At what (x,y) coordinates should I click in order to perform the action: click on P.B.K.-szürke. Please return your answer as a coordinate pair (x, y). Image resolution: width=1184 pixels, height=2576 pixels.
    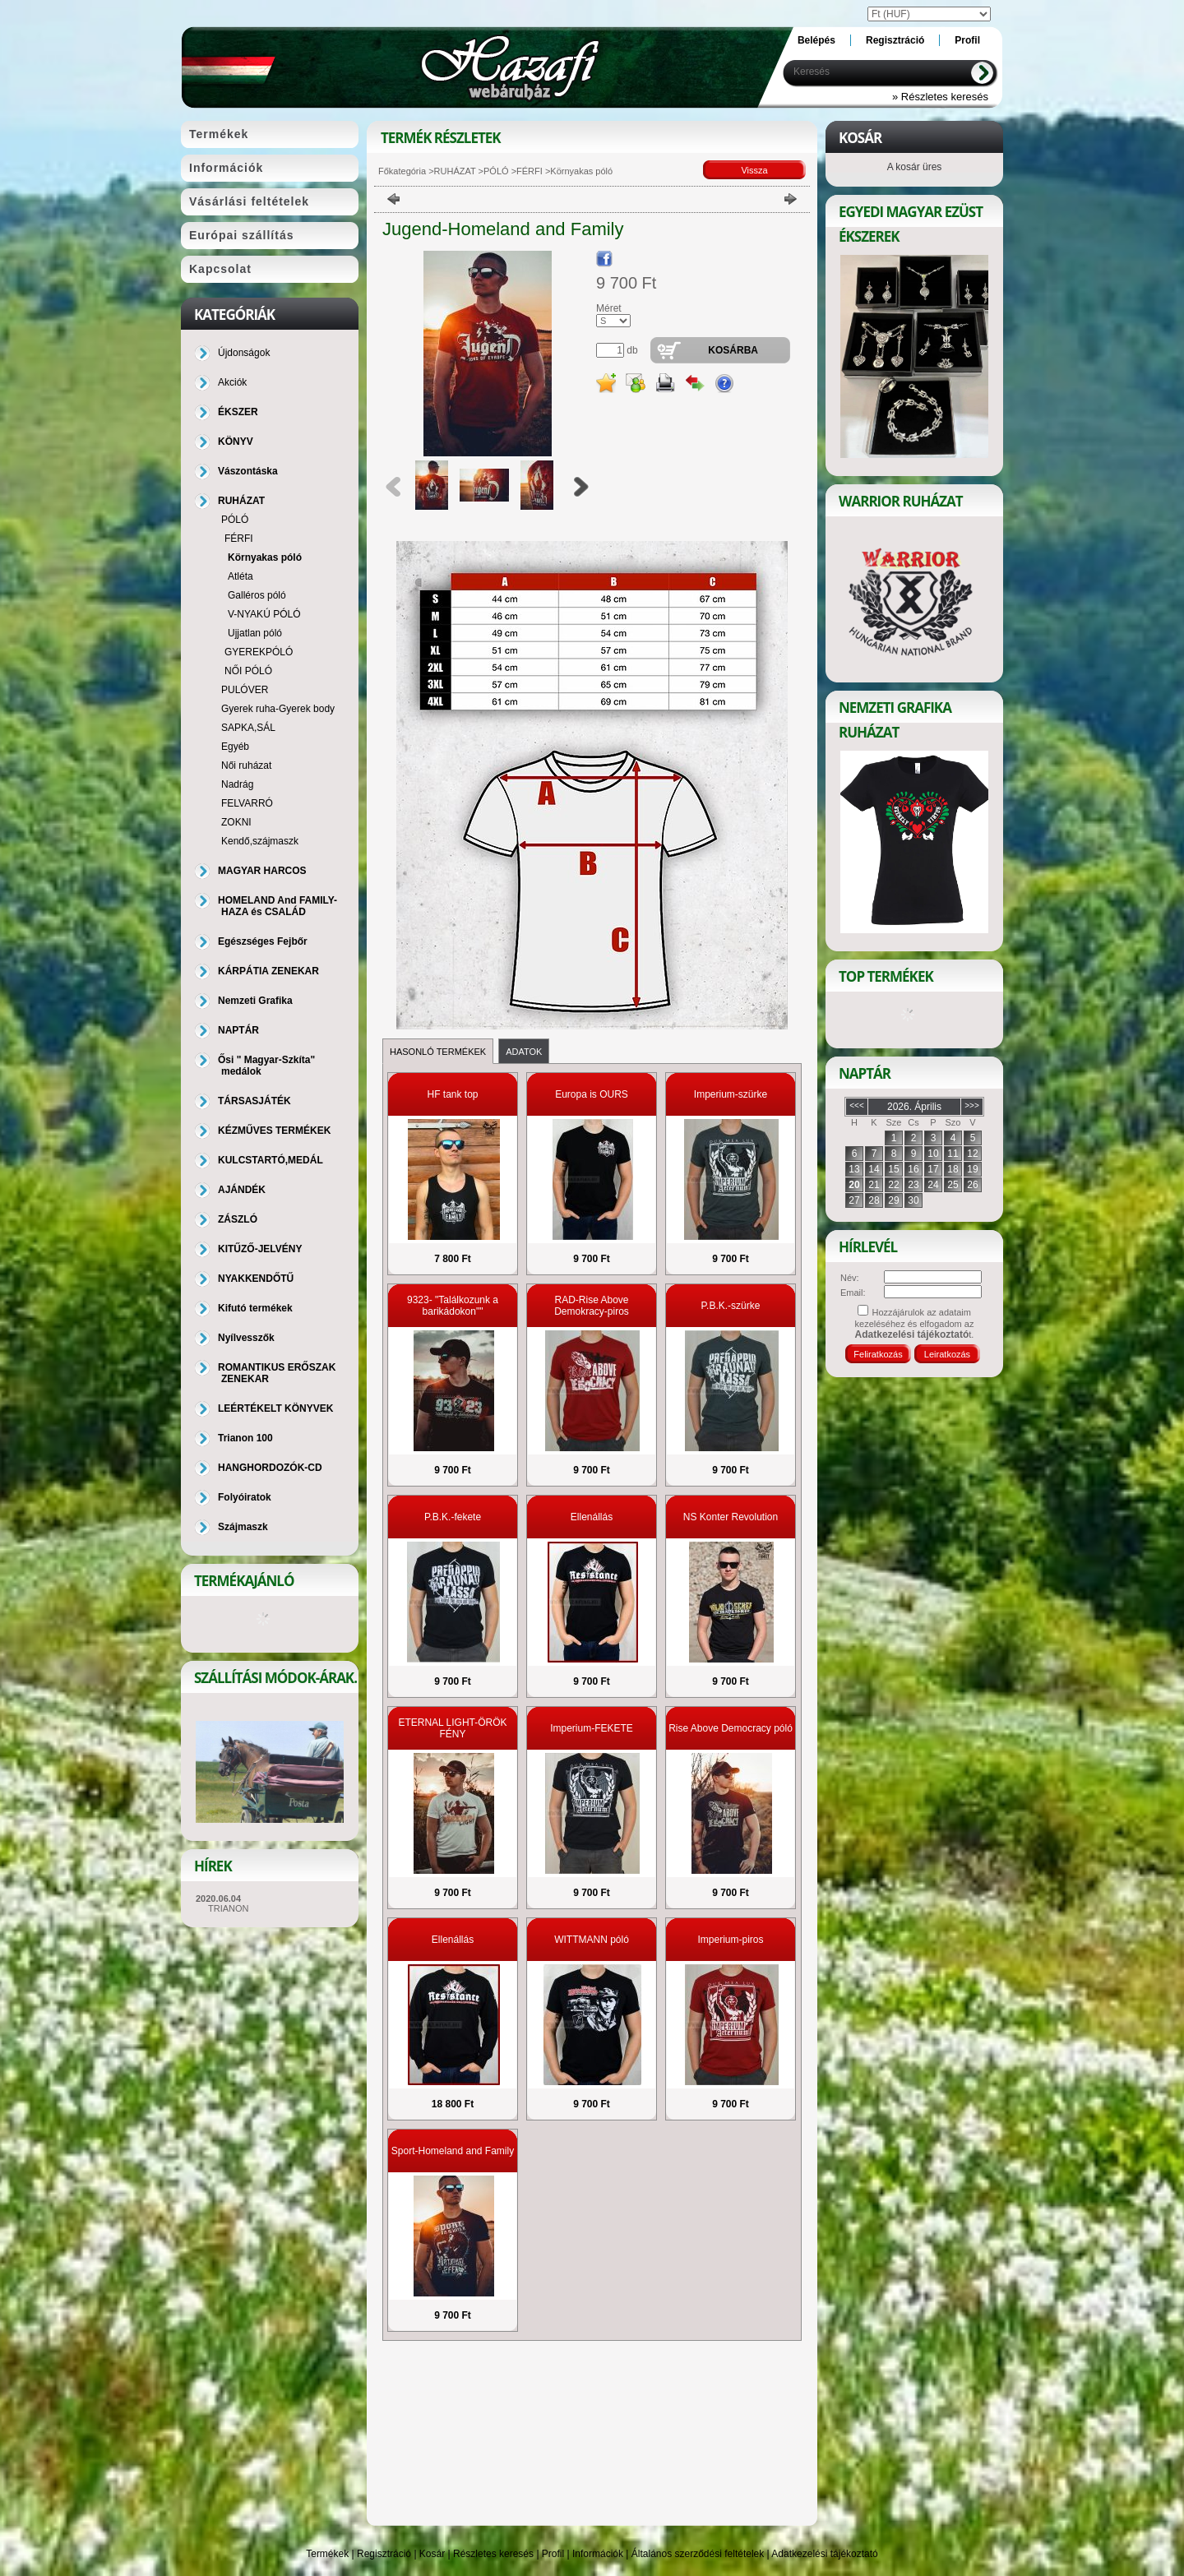
    Looking at the image, I should click on (731, 1305).